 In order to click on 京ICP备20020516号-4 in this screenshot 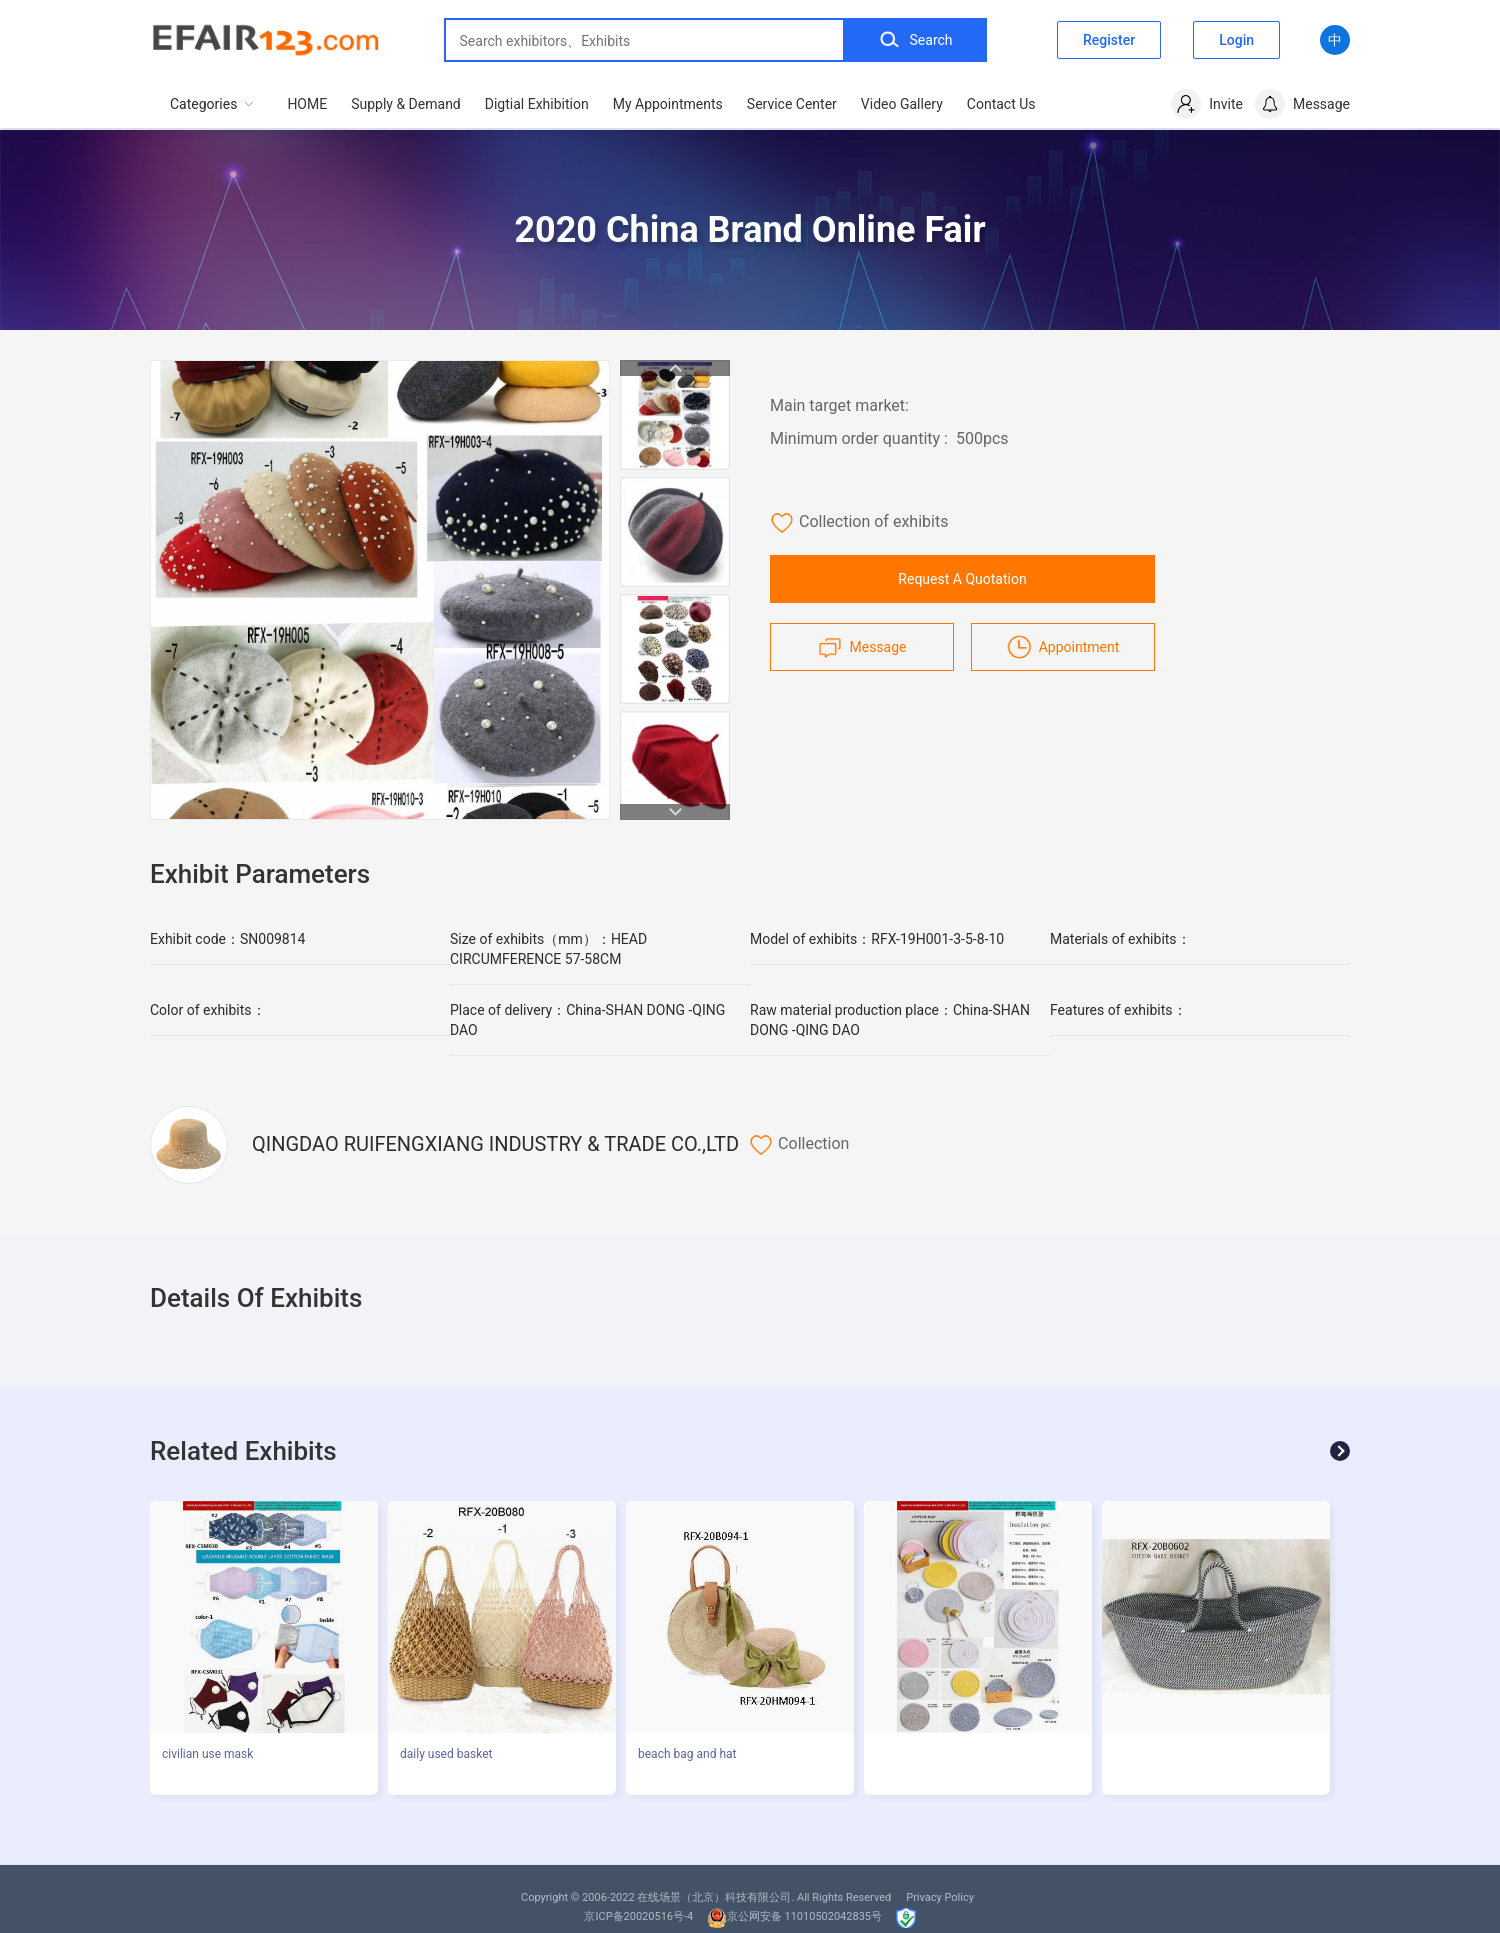, I will do `click(638, 1916)`.